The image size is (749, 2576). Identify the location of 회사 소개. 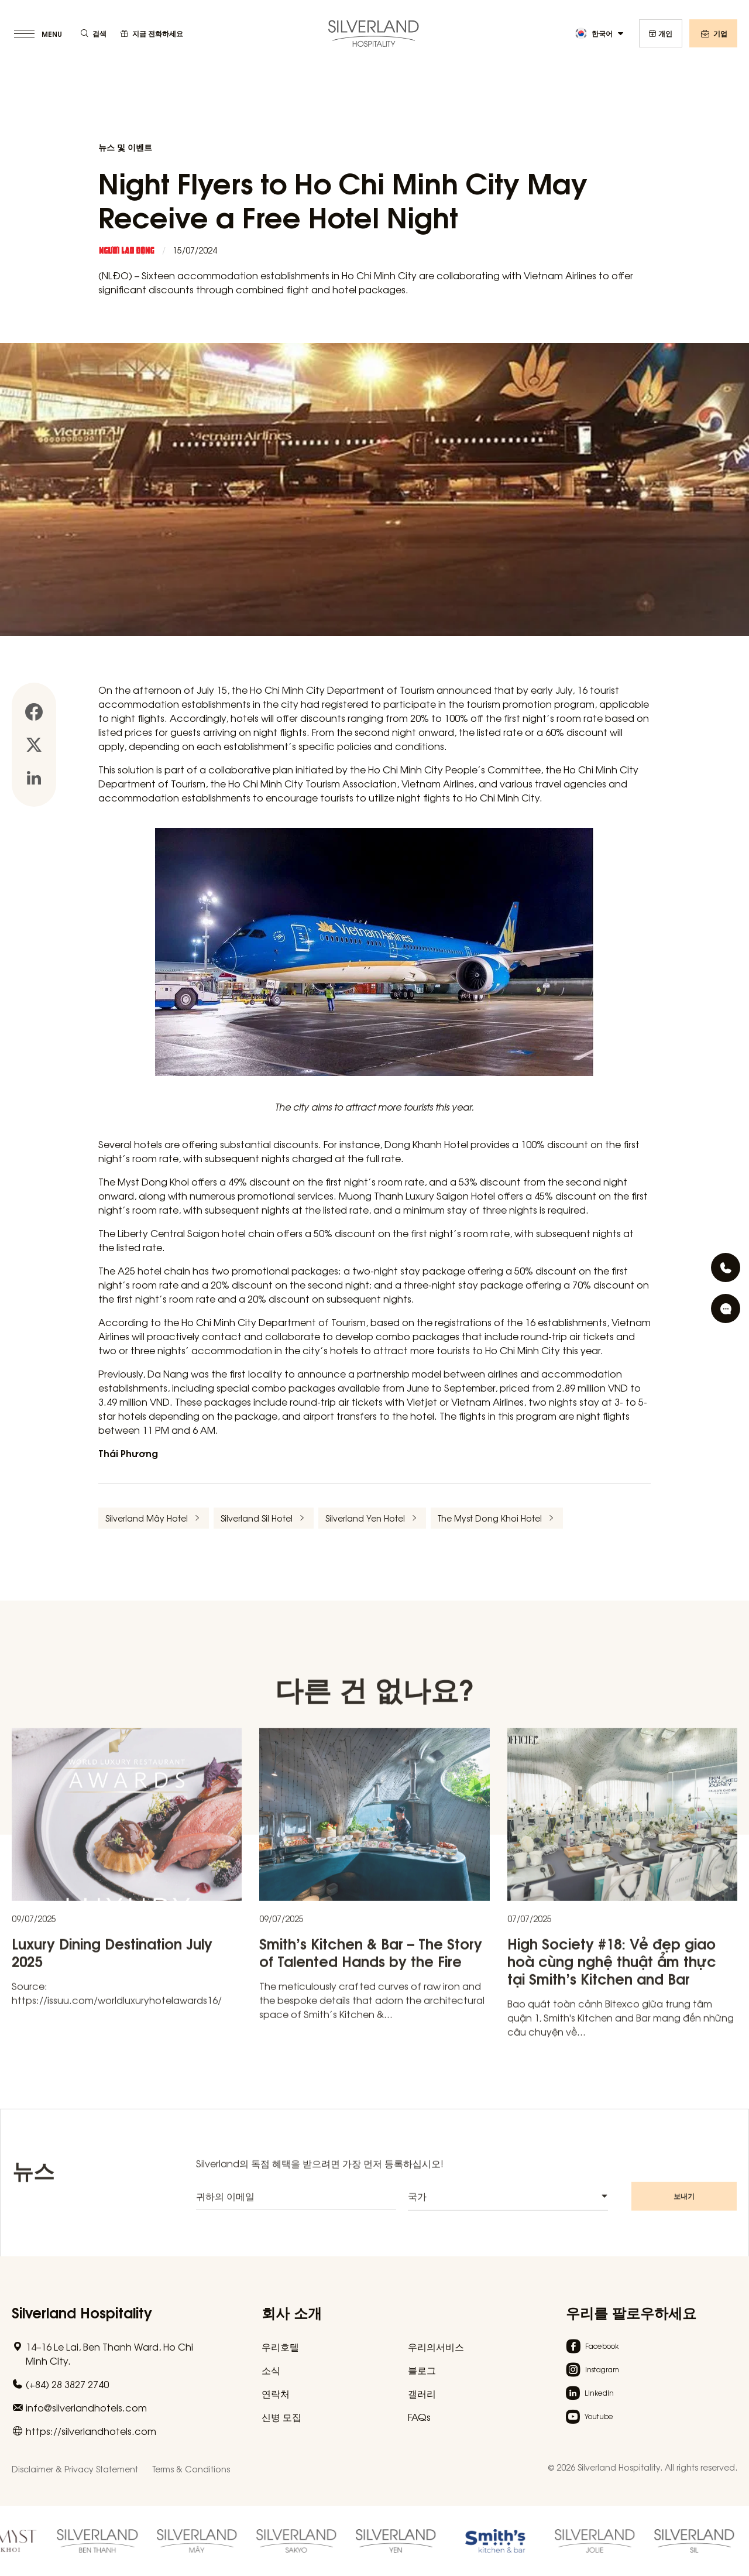
(292, 2311).